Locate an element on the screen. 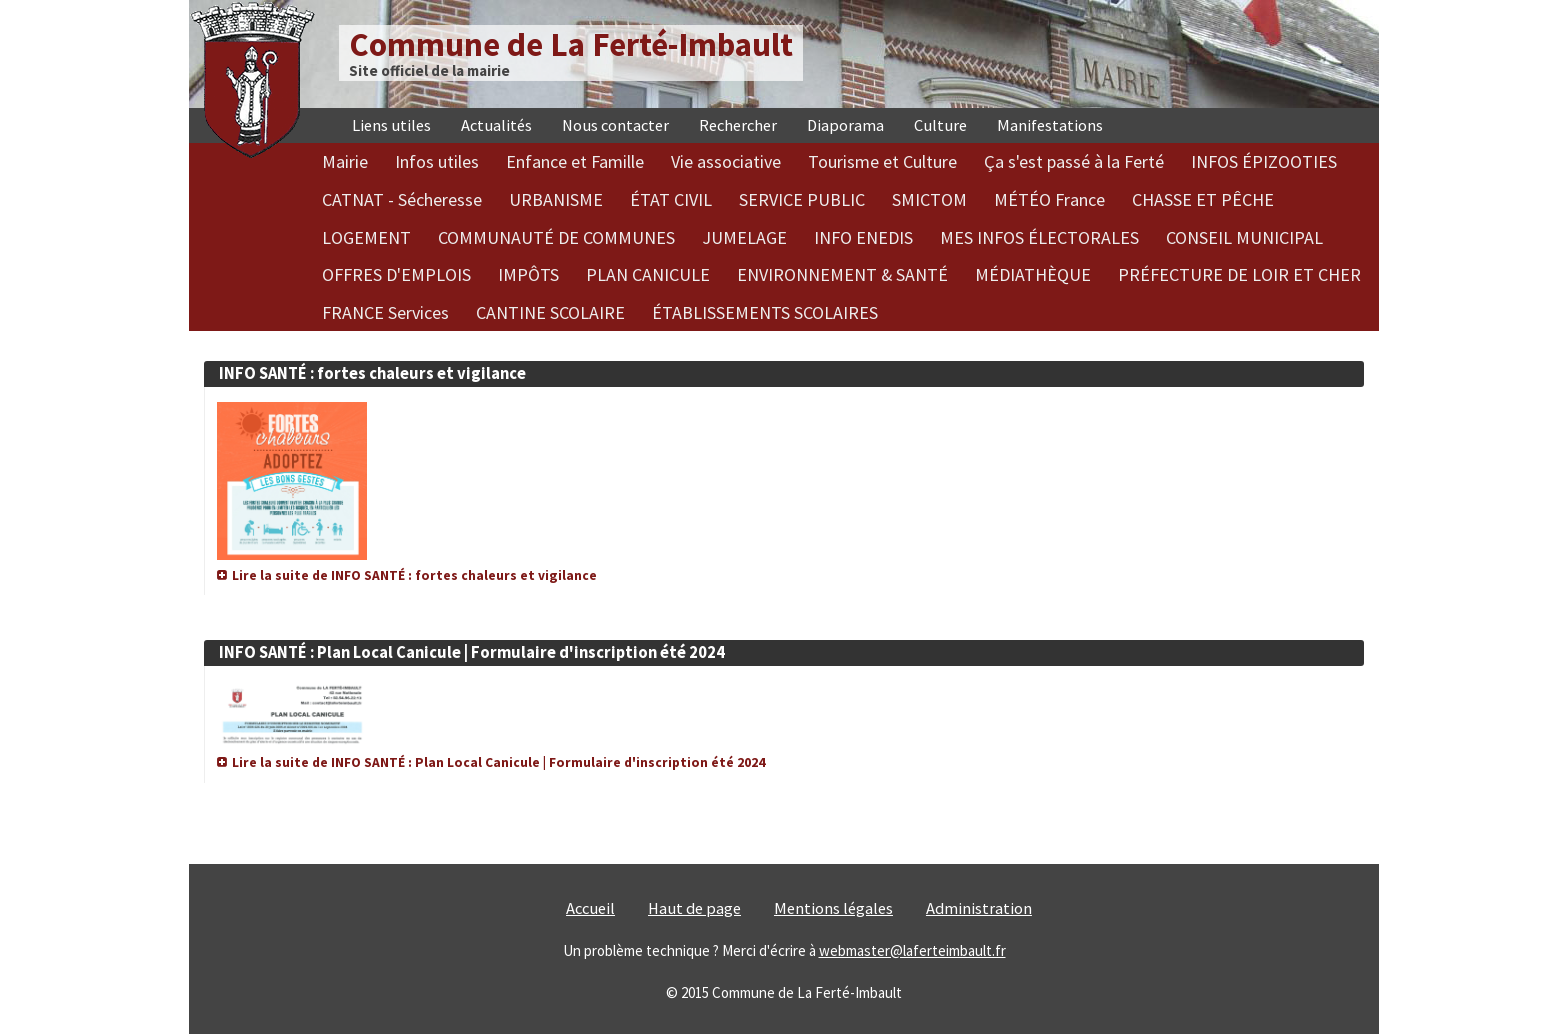  ENVIRONNEMENT & SANTÉ is located at coordinates (842, 274).